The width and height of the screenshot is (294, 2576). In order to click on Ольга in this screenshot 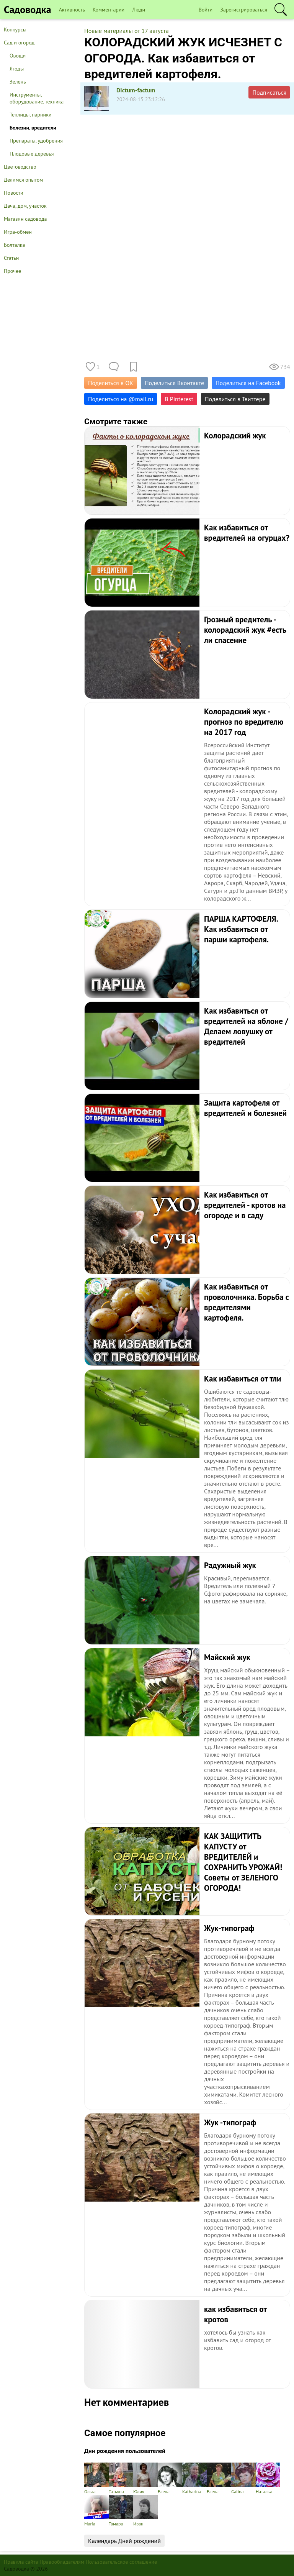, I will do `click(96, 2478)`.